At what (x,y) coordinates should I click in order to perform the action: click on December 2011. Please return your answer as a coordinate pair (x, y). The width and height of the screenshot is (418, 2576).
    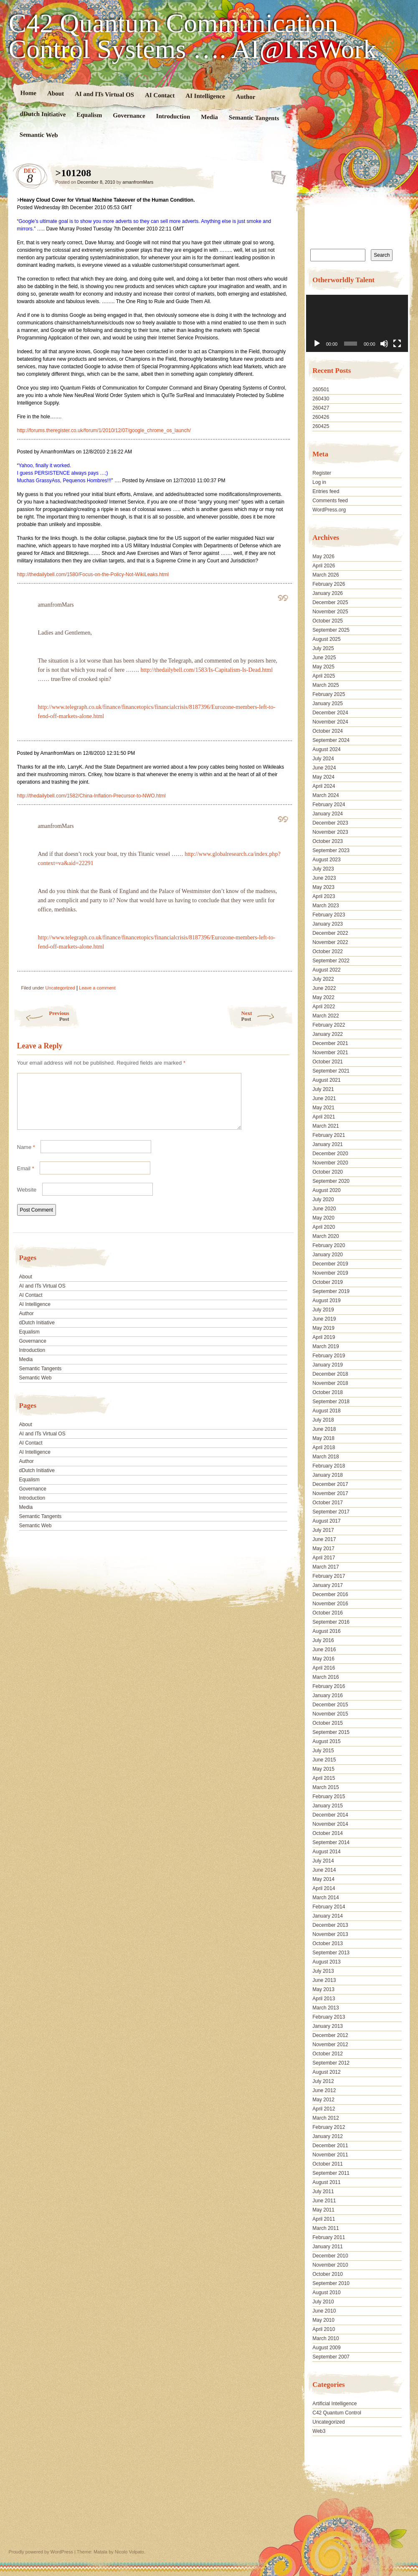
    Looking at the image, I should click on (330, 2145).